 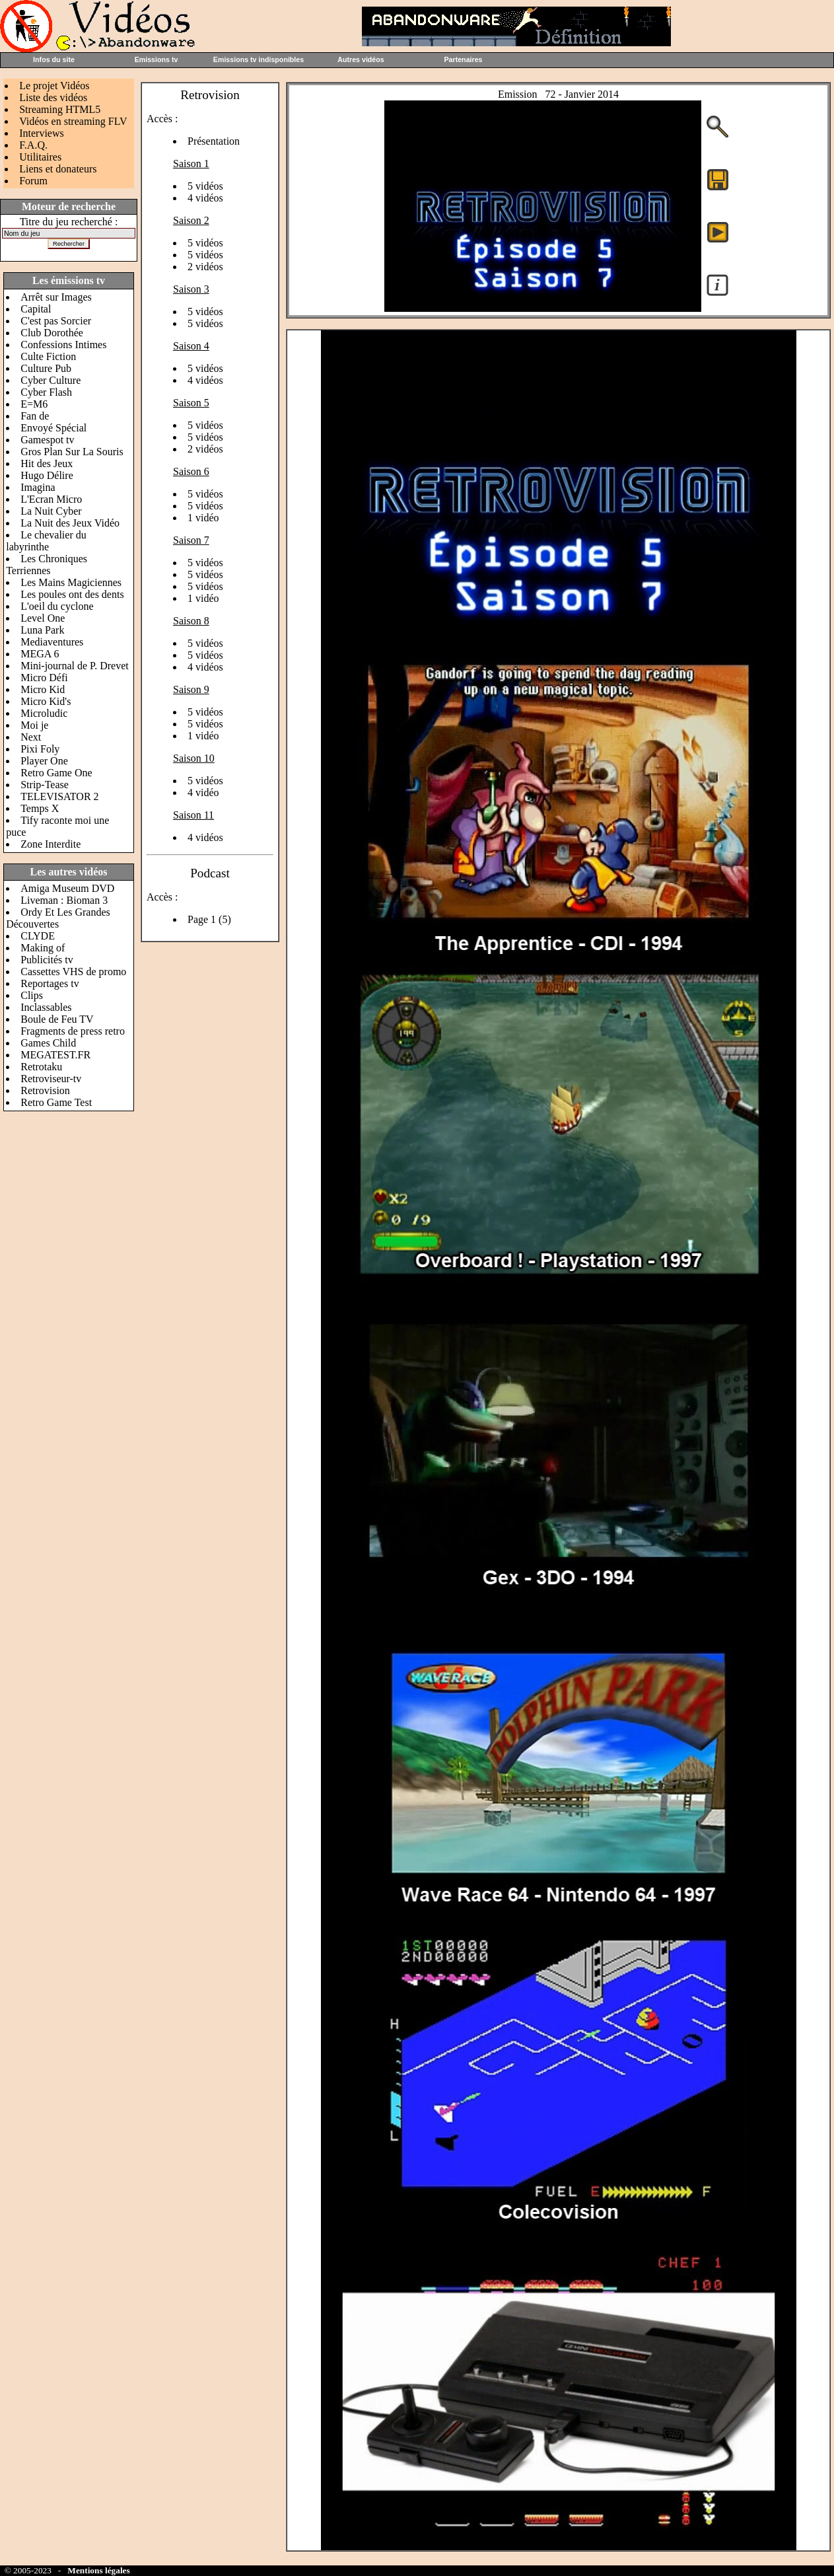 I want to click on MEGA 6, so click(x=39, y=653).